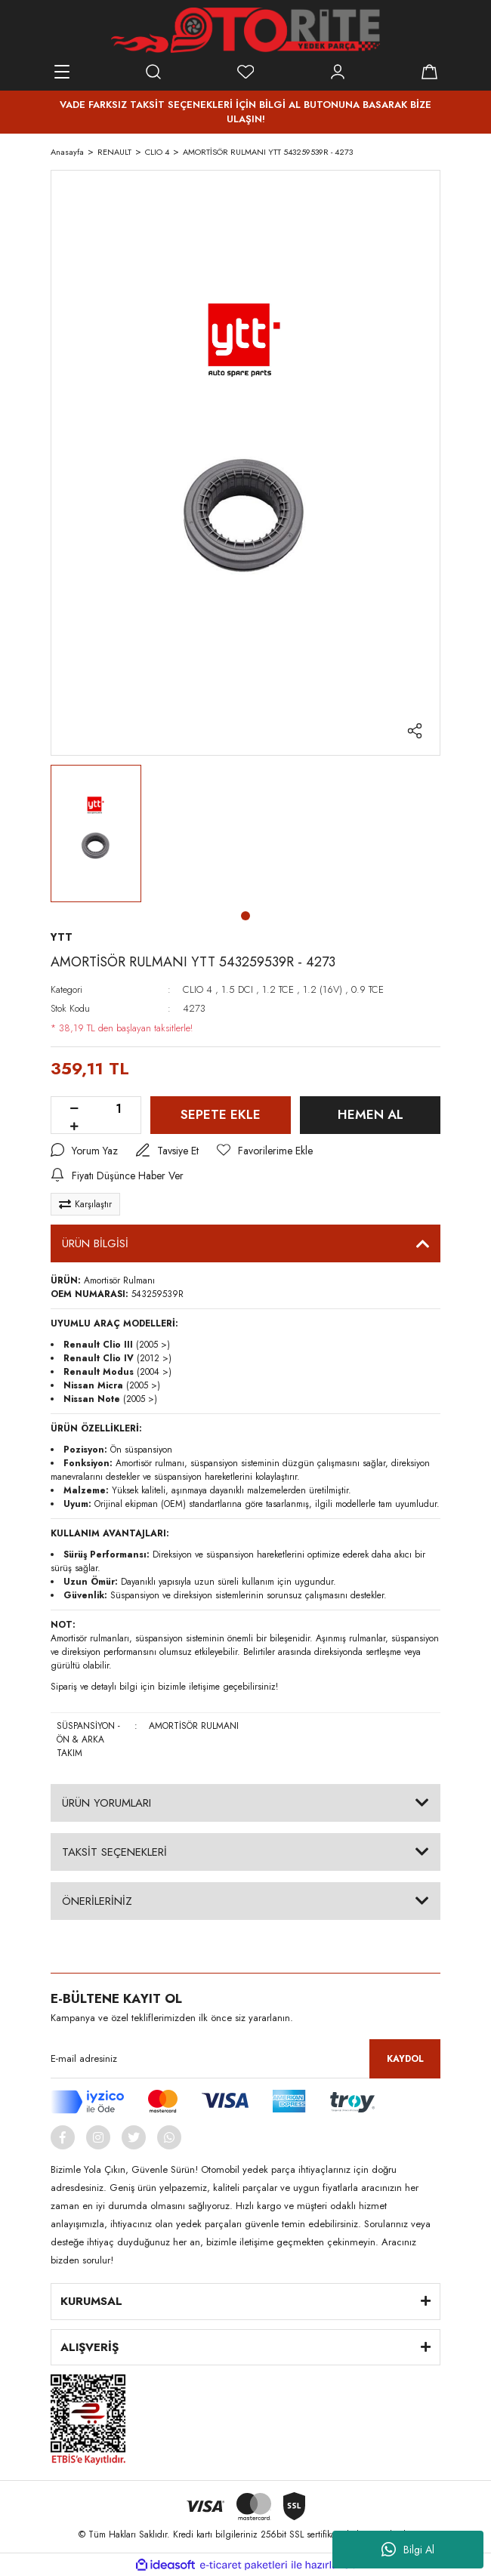  I want to click on [tabpanel], so click(96, 833).